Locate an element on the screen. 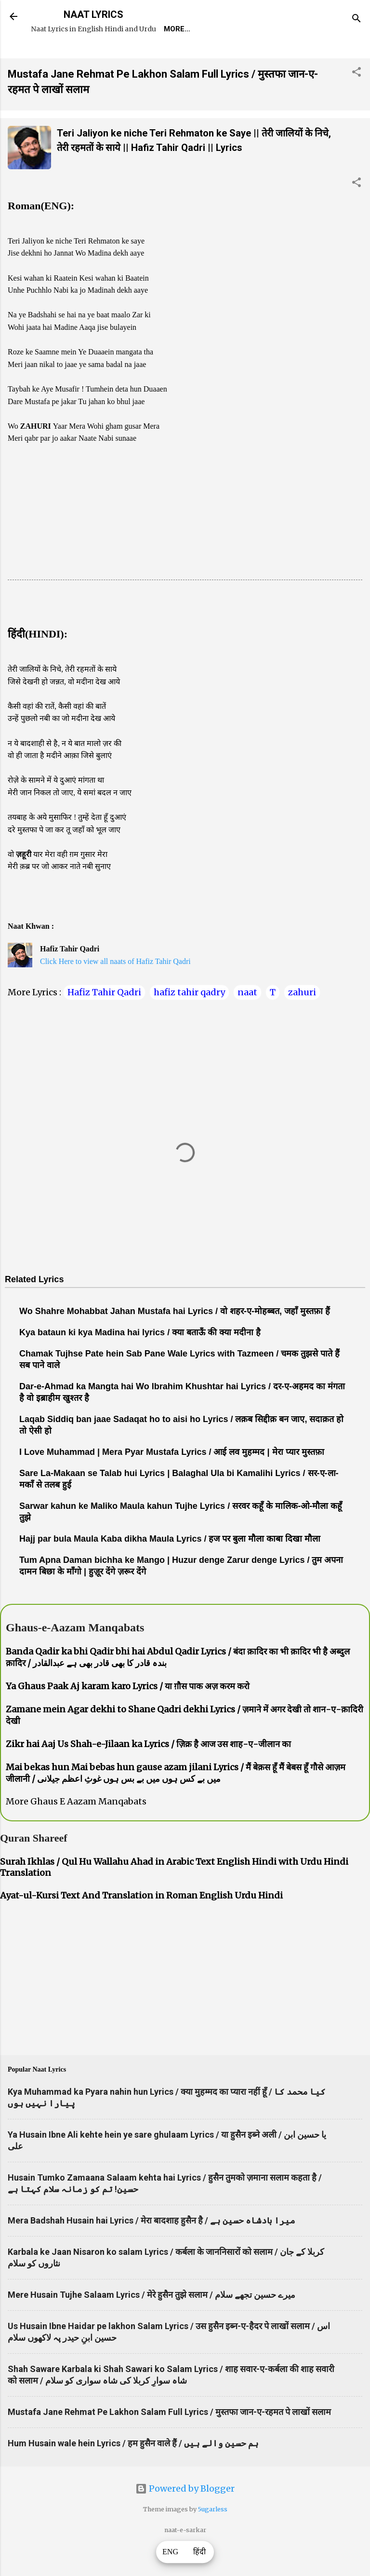 The height and width of the screenshot is (2576, 370). hafiz tahir qadry is located at coordinates (189, 1019).